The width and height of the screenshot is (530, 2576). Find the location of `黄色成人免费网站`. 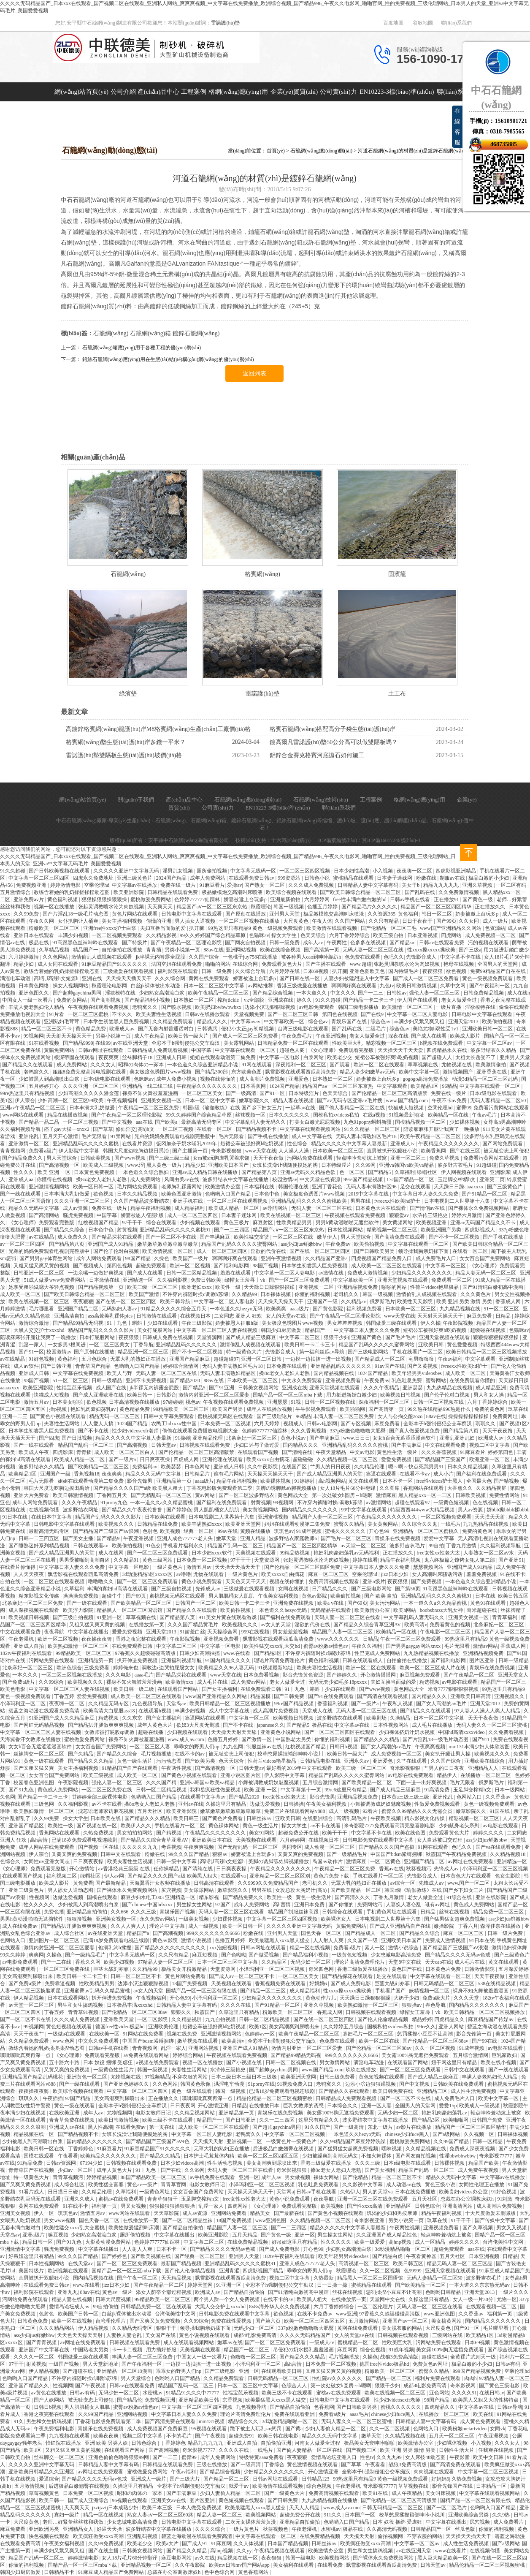

黄色成人免费网站 is located at coordinates (58, 1790).